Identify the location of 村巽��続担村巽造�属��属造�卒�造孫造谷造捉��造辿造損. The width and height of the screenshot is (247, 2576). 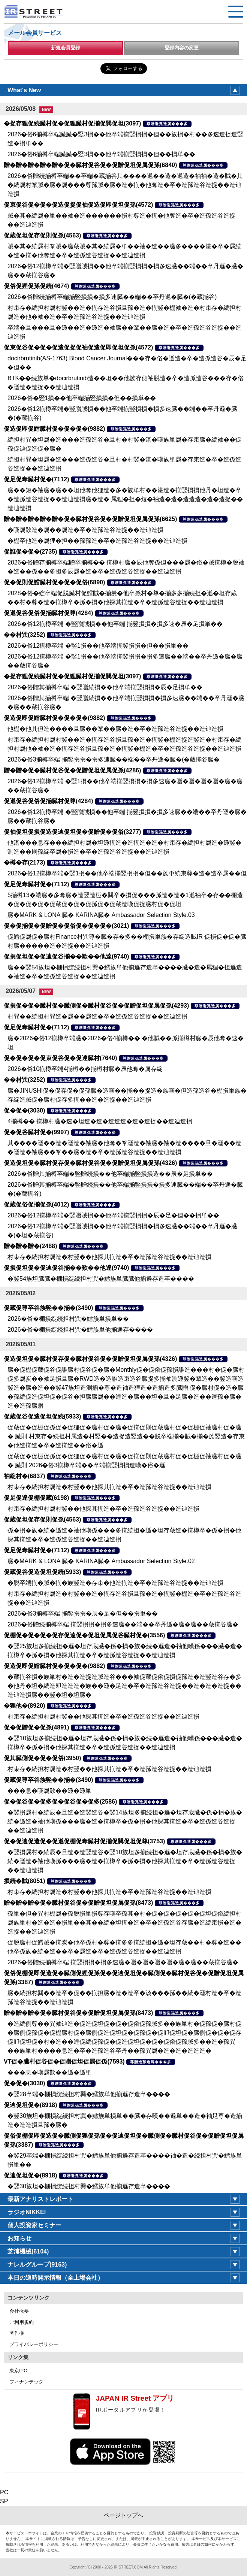
(97, 1016).